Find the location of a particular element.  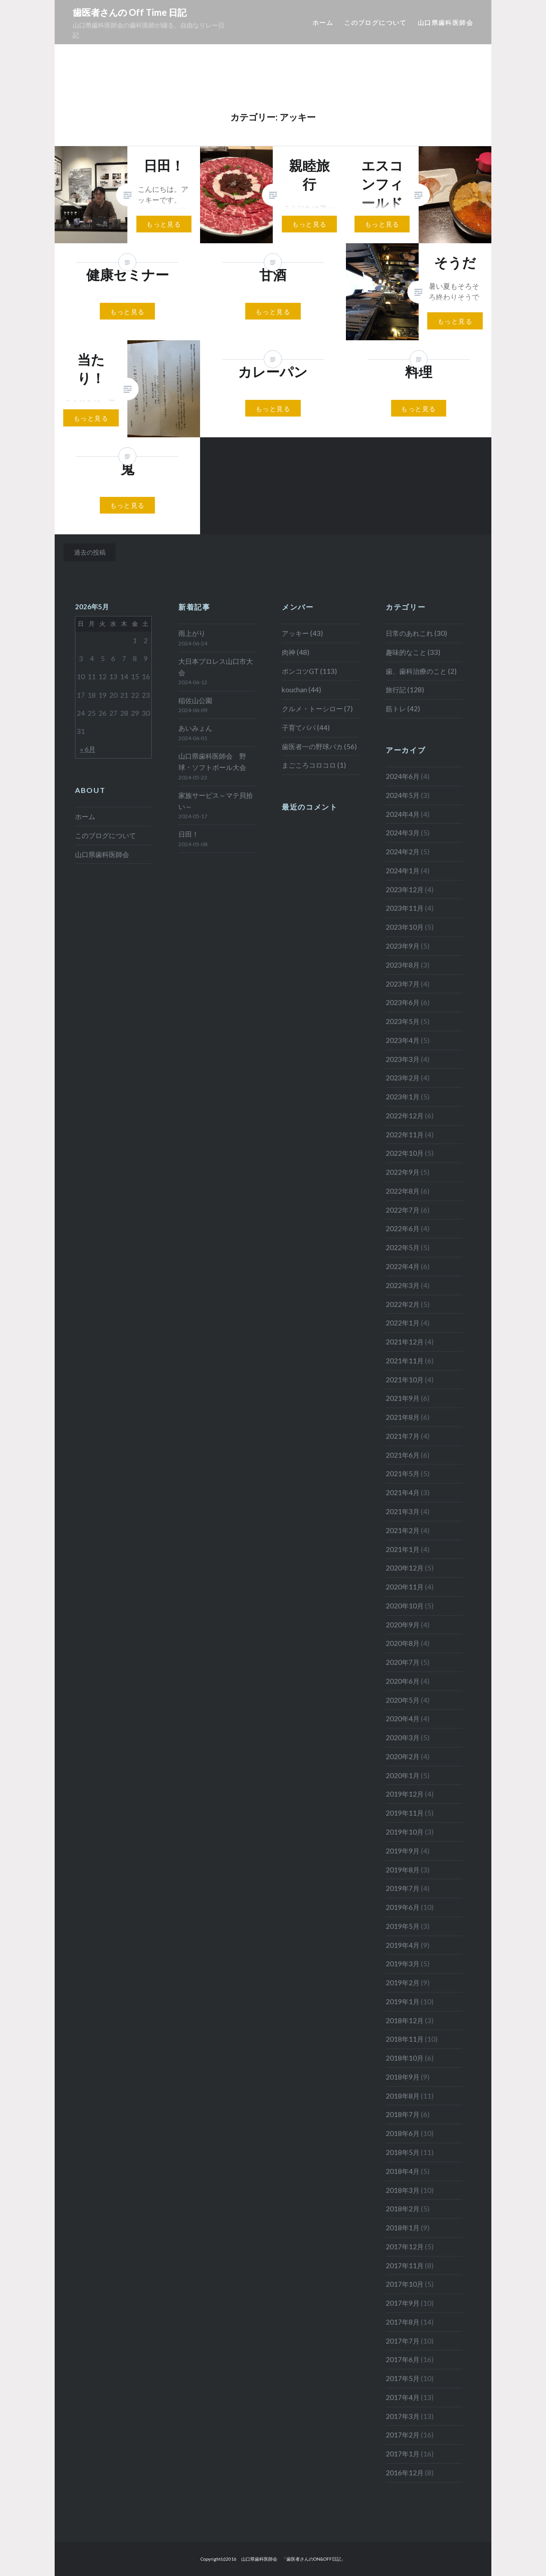

山口県歯科医師会 野球・ソフトボール大会 is located at coordinates (212, 761).